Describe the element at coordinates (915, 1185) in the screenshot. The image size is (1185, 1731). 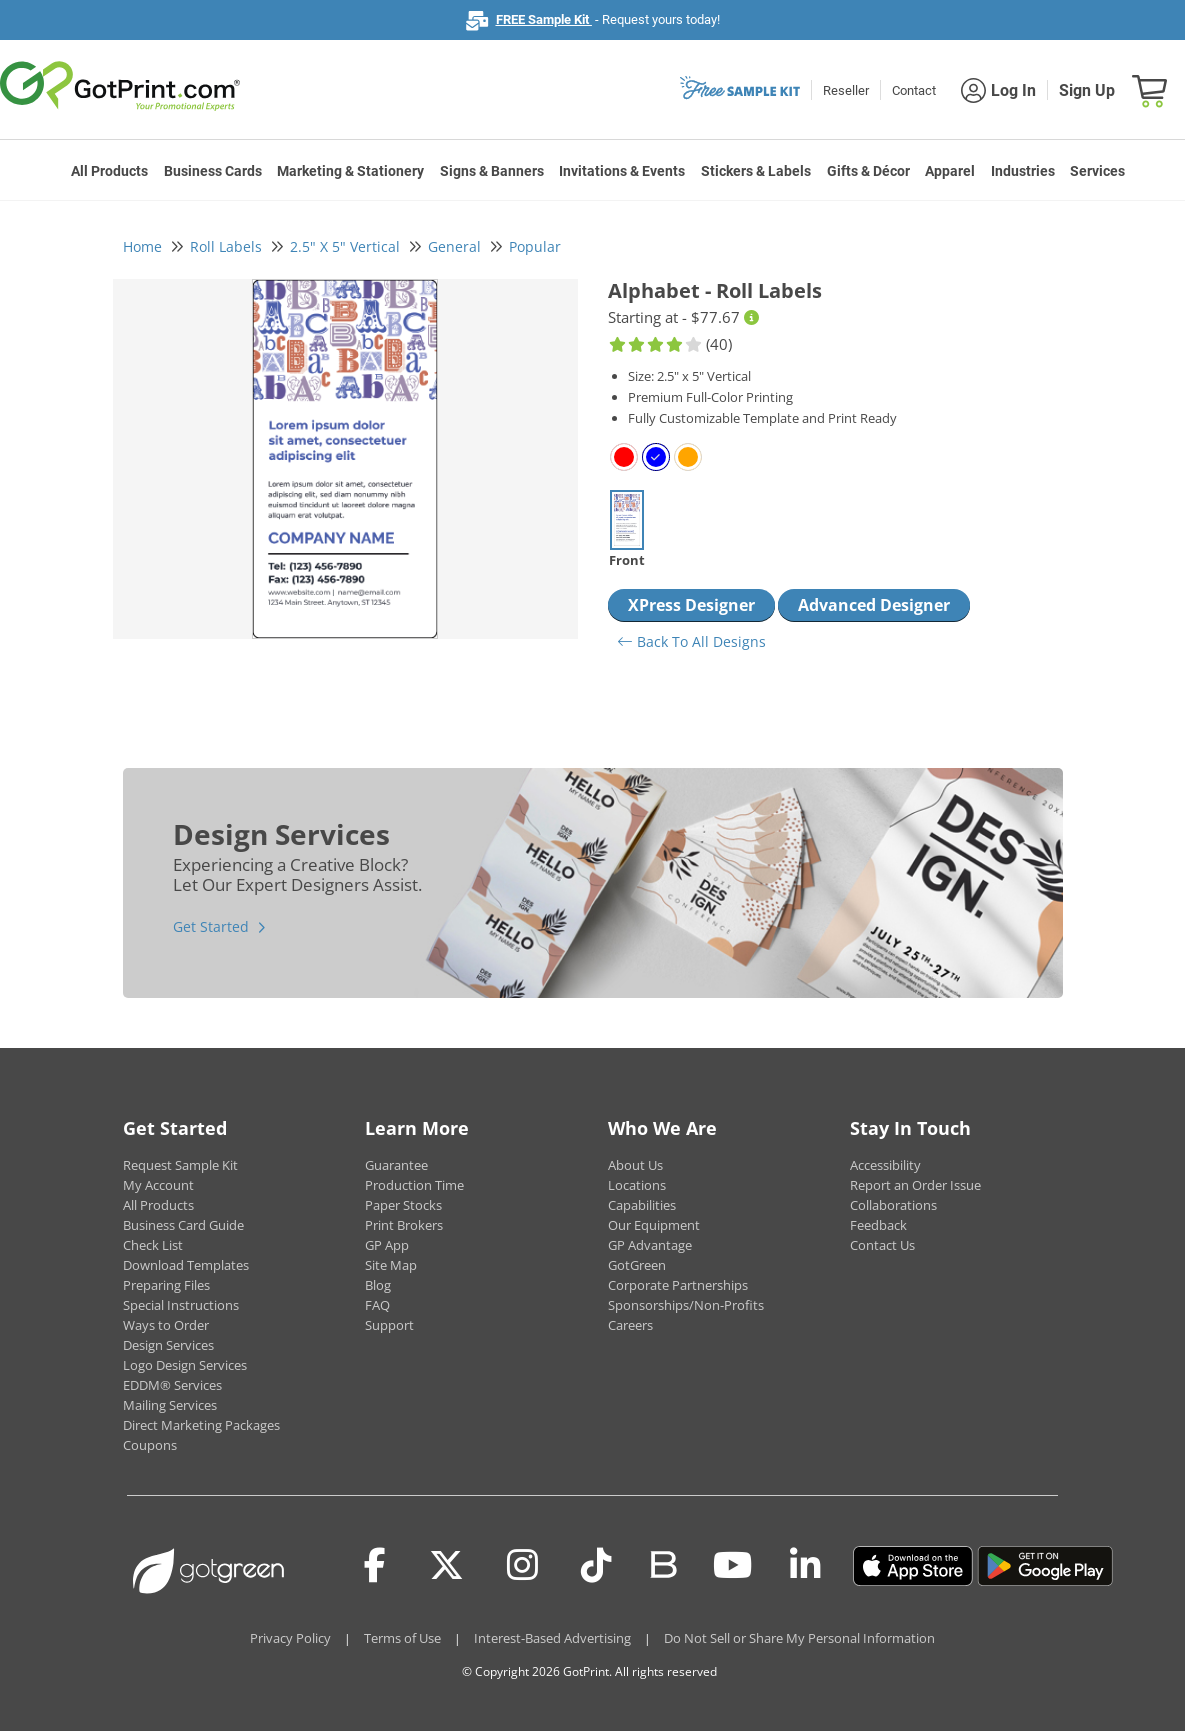
I see `Report an Order Issue` at that location.